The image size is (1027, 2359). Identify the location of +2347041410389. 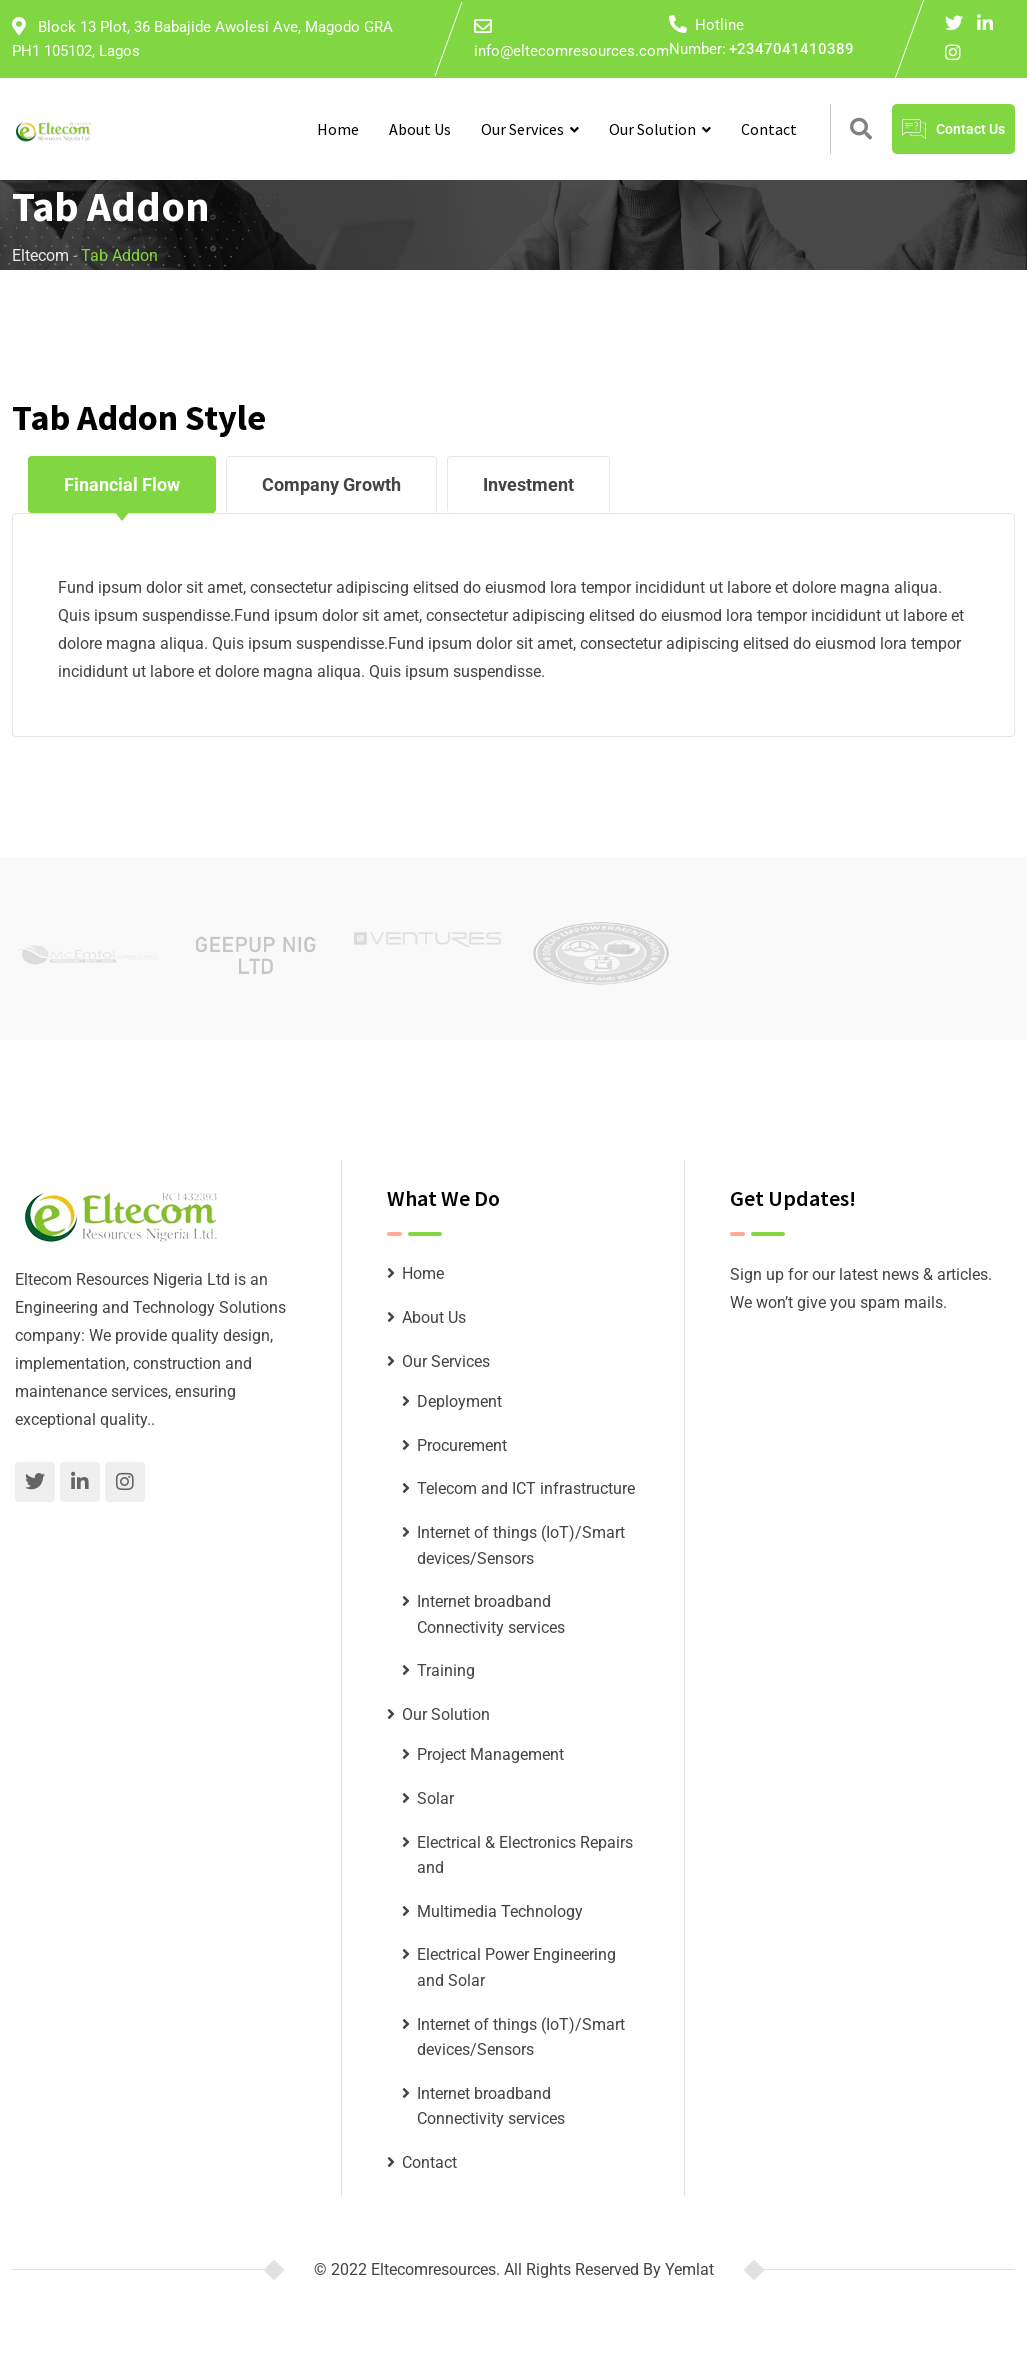
(791, 49).